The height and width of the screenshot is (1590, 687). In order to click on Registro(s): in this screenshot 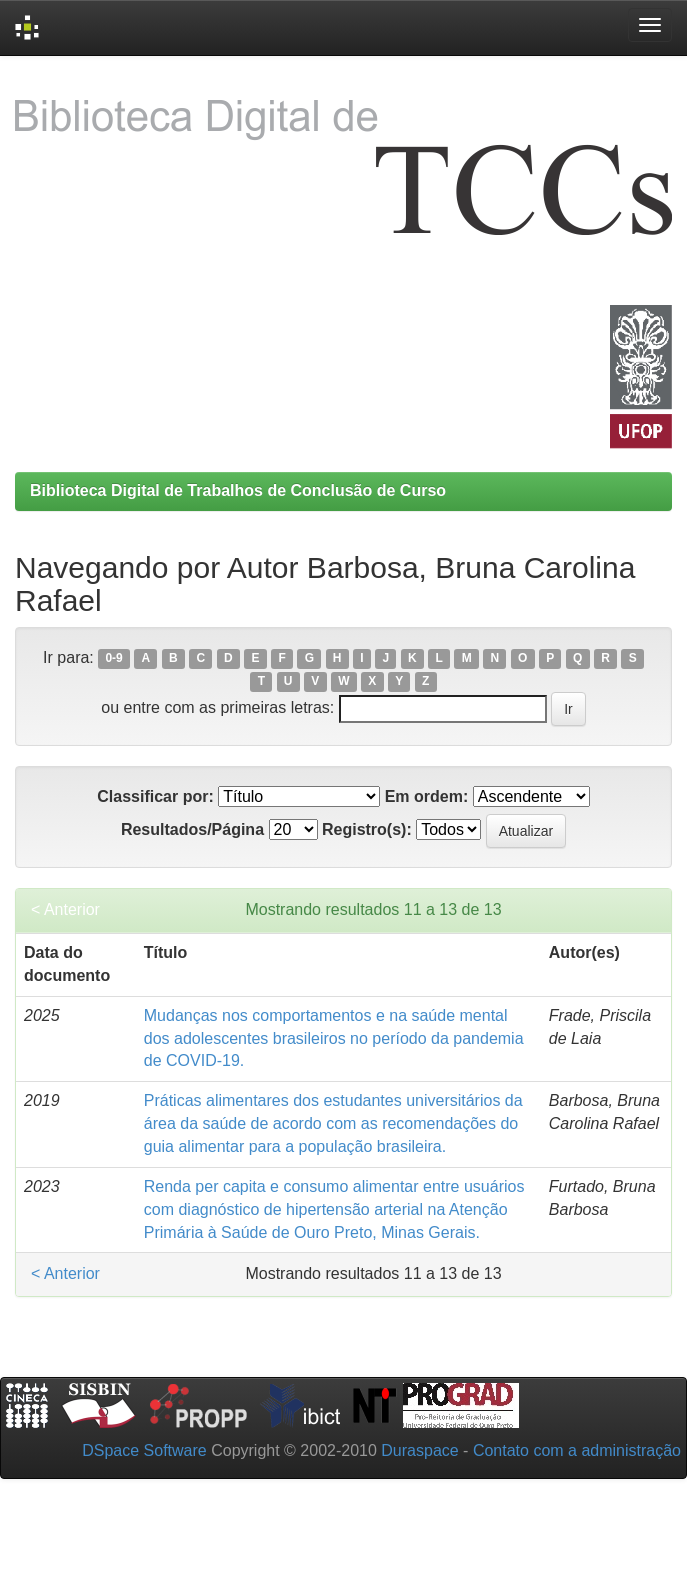, I will do `click(367, 829)`.